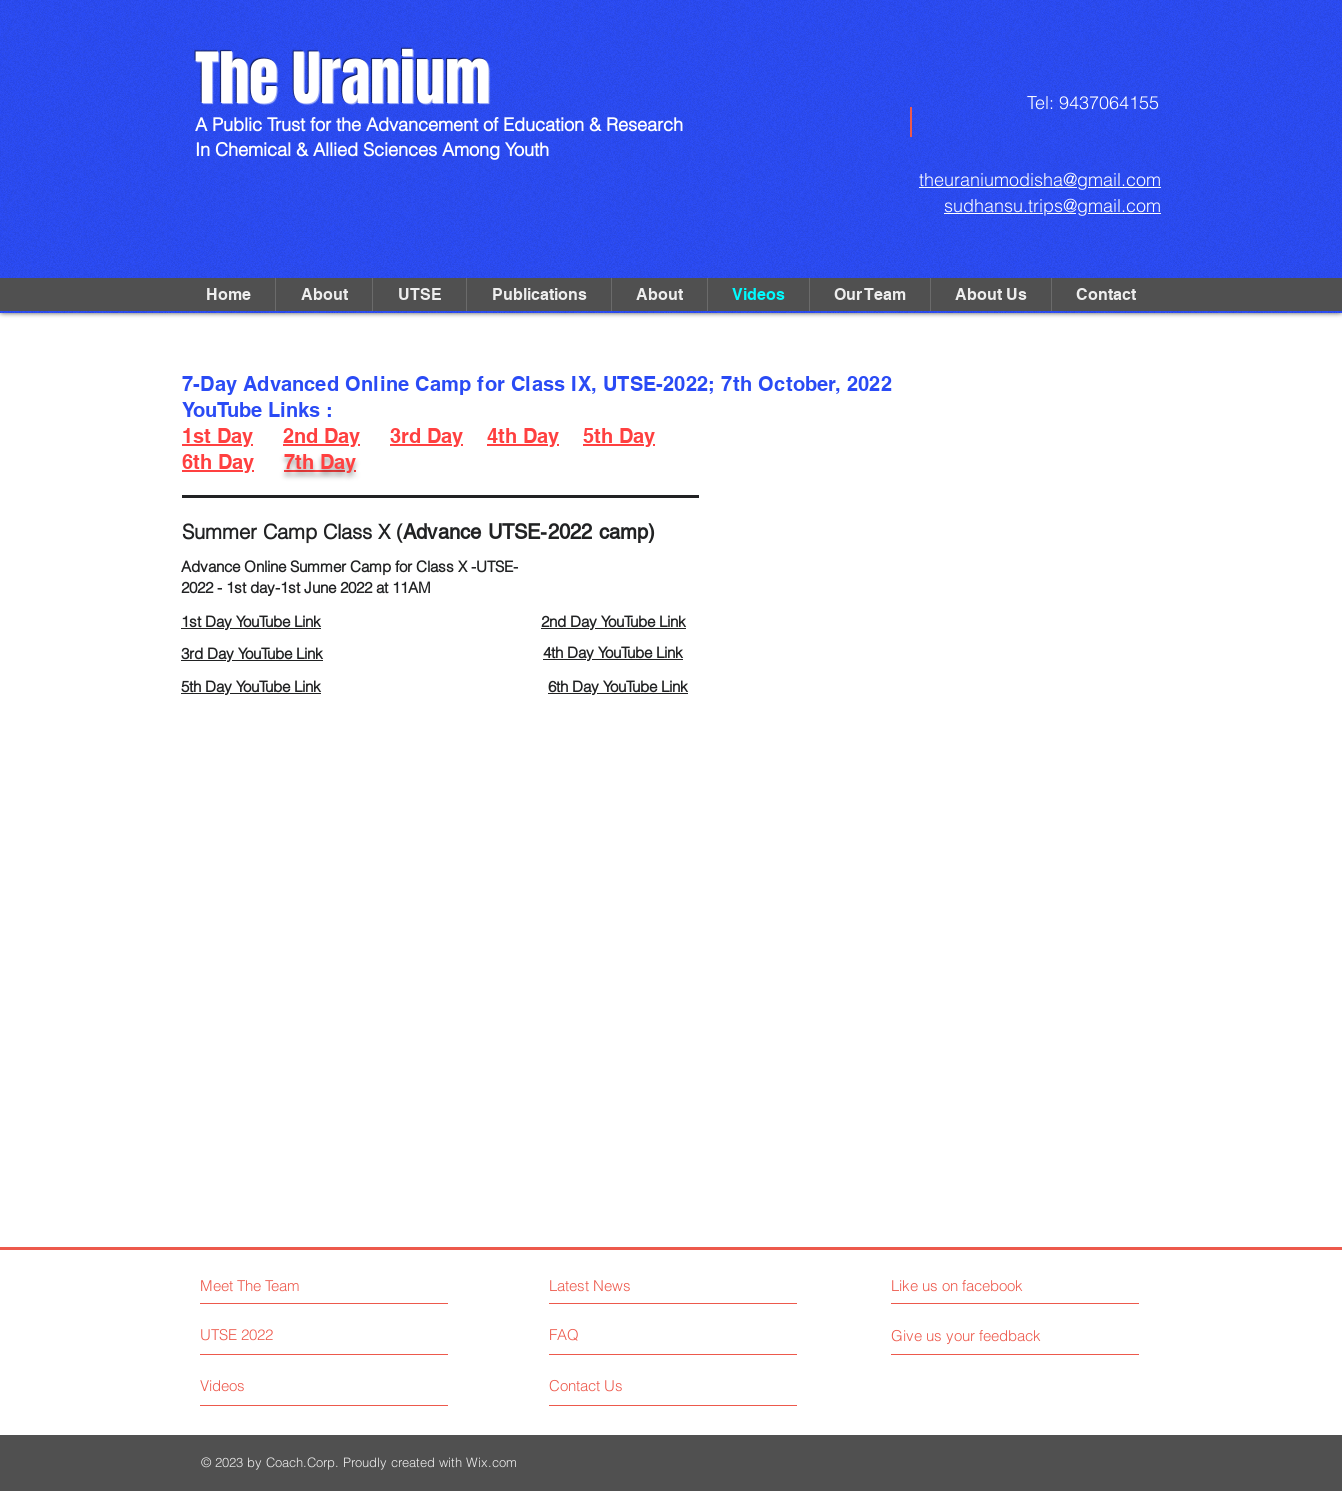  What do you see at coordinates (1052, 205) in the screenshot?
I see `sudhansu.trips@gmail.com` at bounding box center [1052, 205].